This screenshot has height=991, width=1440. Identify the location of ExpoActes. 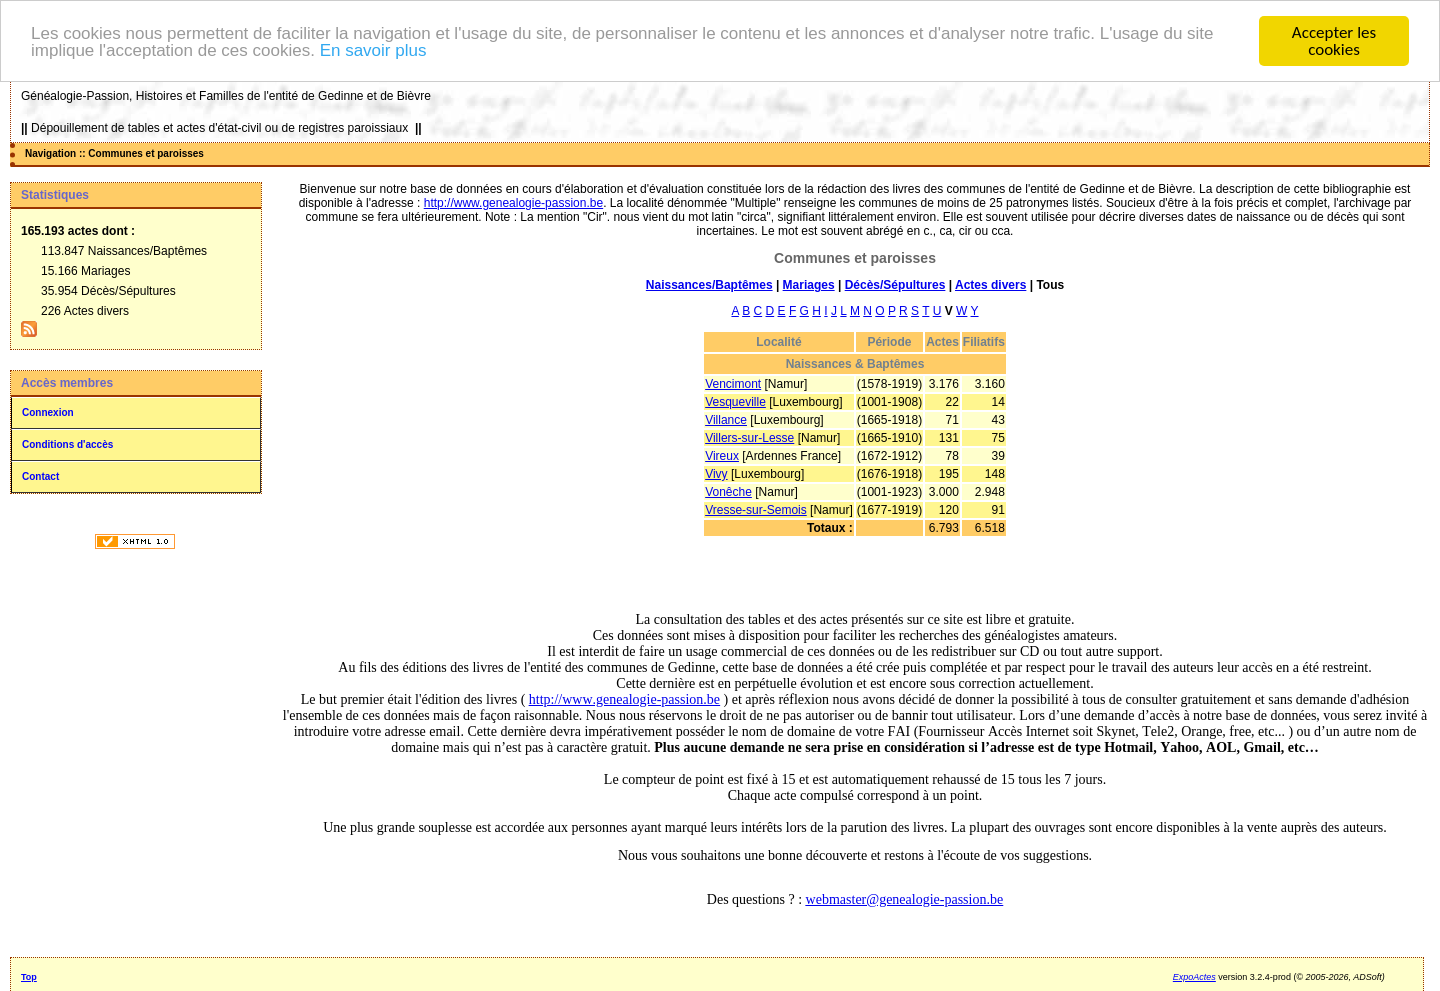
(1194, 977).